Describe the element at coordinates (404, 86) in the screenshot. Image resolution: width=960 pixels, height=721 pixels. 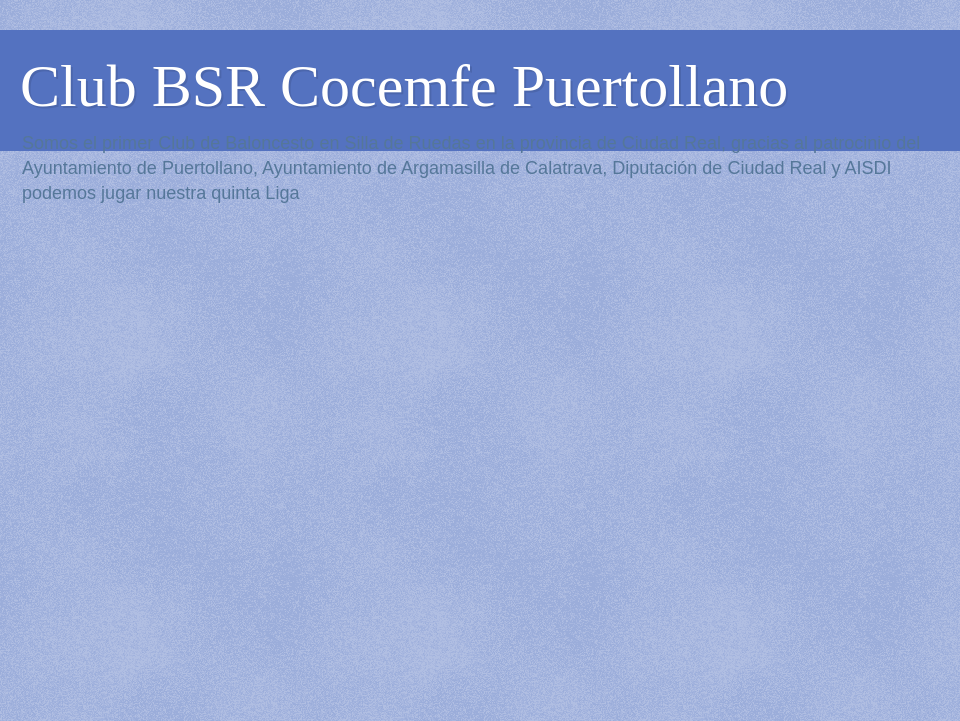
I see `Club BSR Cocemfe Puertollano` at that location.